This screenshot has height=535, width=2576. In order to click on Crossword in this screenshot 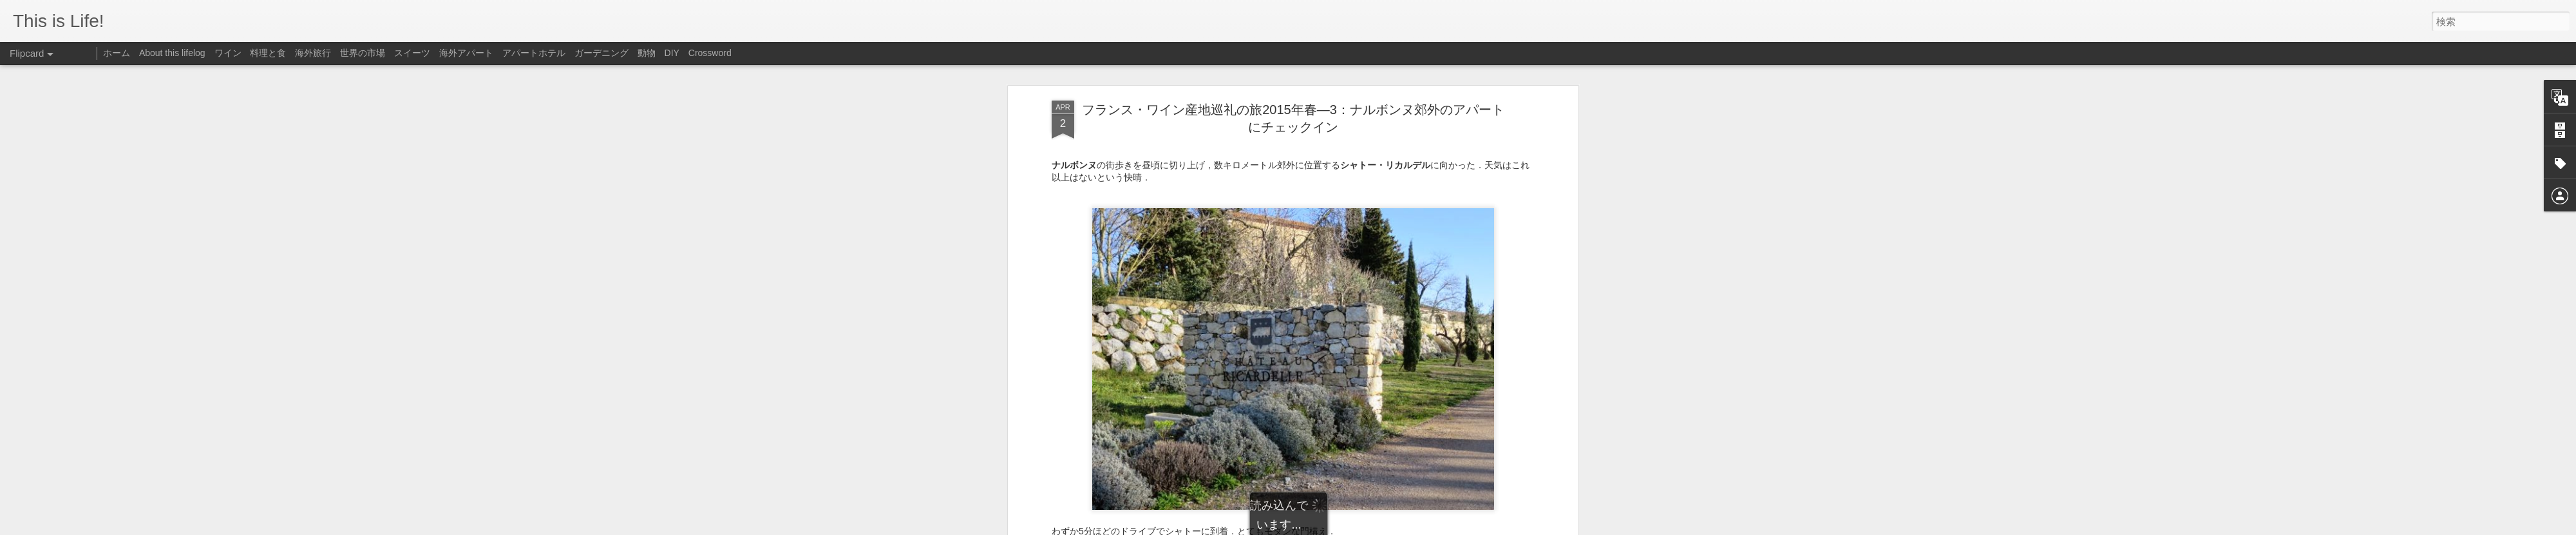, I will do `click(710, 53)`.